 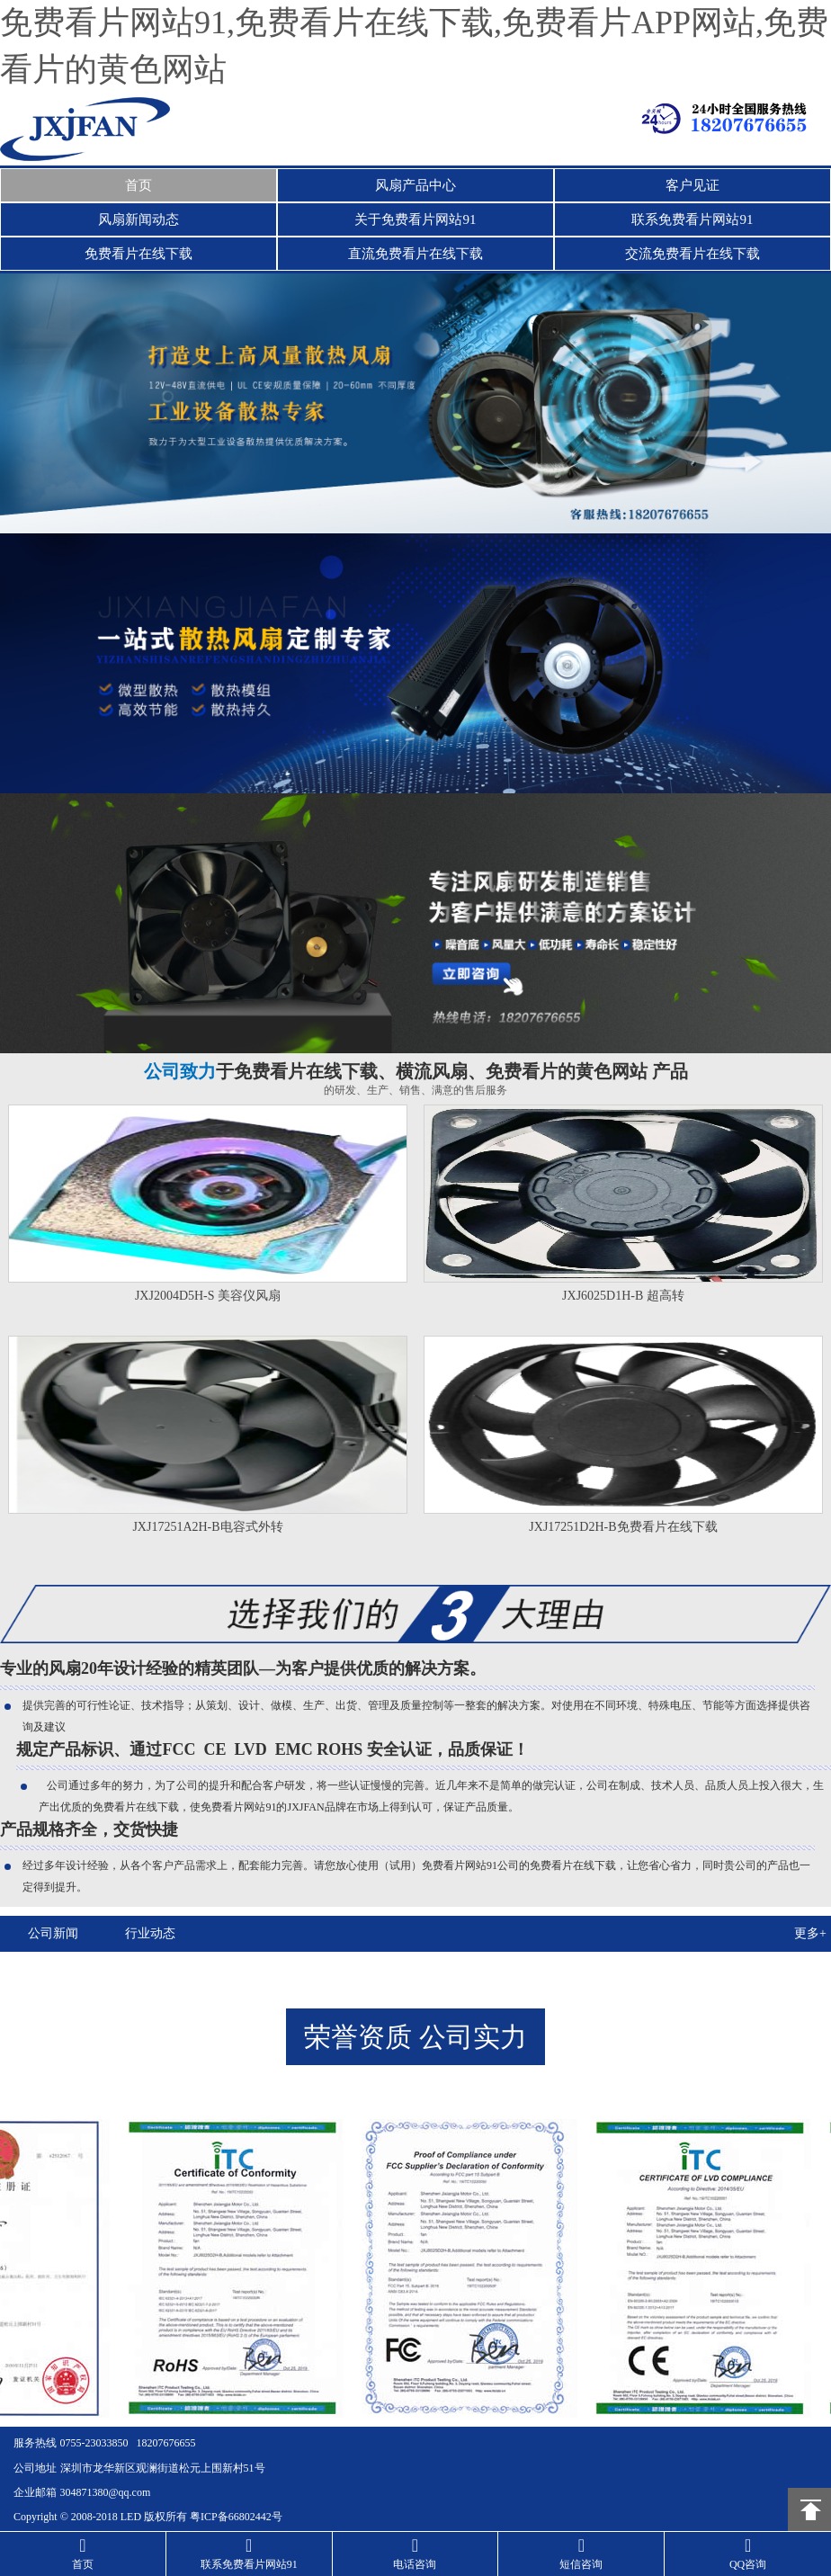 I want to click on JXJ2004D5H-S 美容仪风扇, so click(x=208, y=1295).